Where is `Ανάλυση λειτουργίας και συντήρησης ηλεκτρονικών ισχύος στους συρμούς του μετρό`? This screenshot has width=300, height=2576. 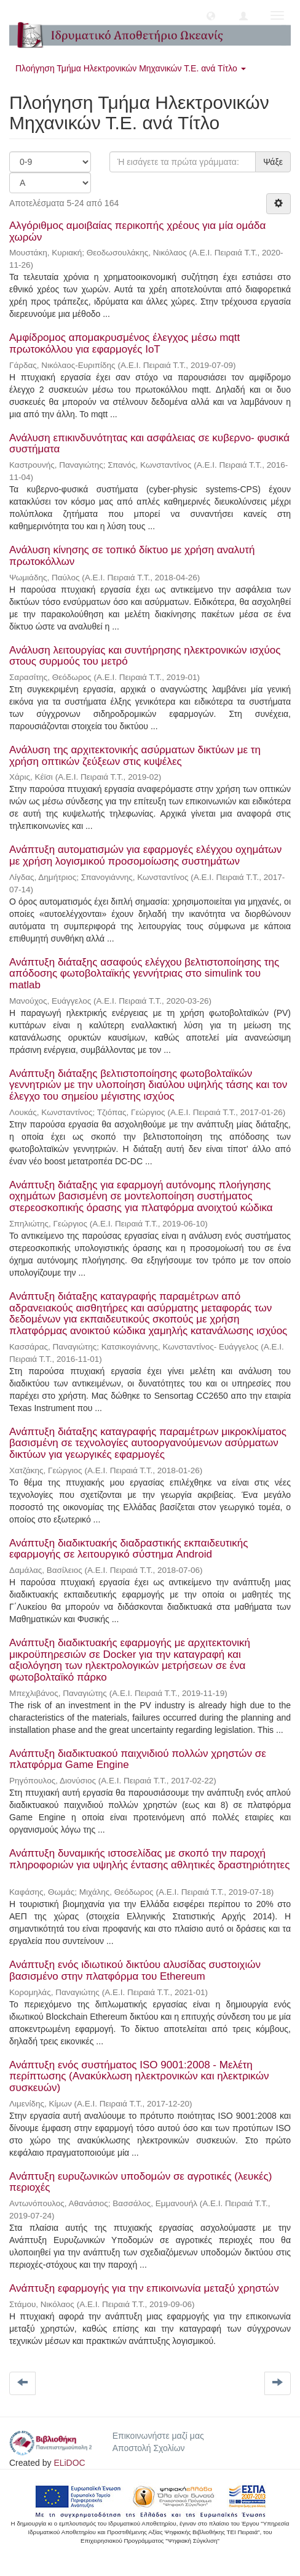 Ανάλυση λειτουργίας και συντήρησης ηλεκτρονικών ισχύος στους συρμούς του μετρό is located at coordinates (144, 656).